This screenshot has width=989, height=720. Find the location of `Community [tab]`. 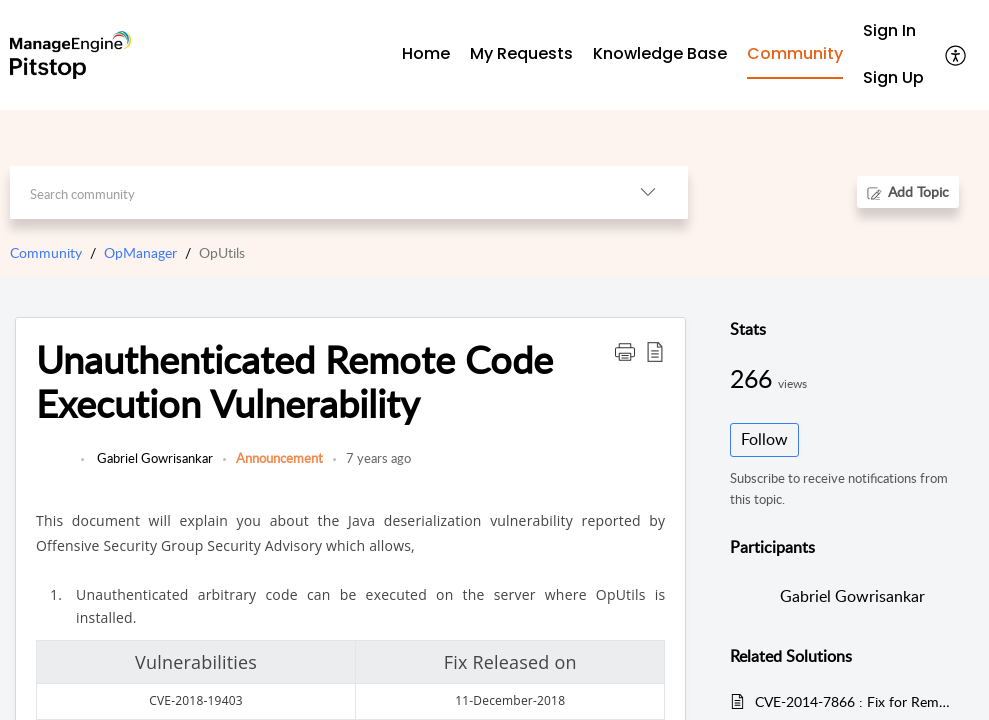

Community [tab] is located at coordinates (795, 53).